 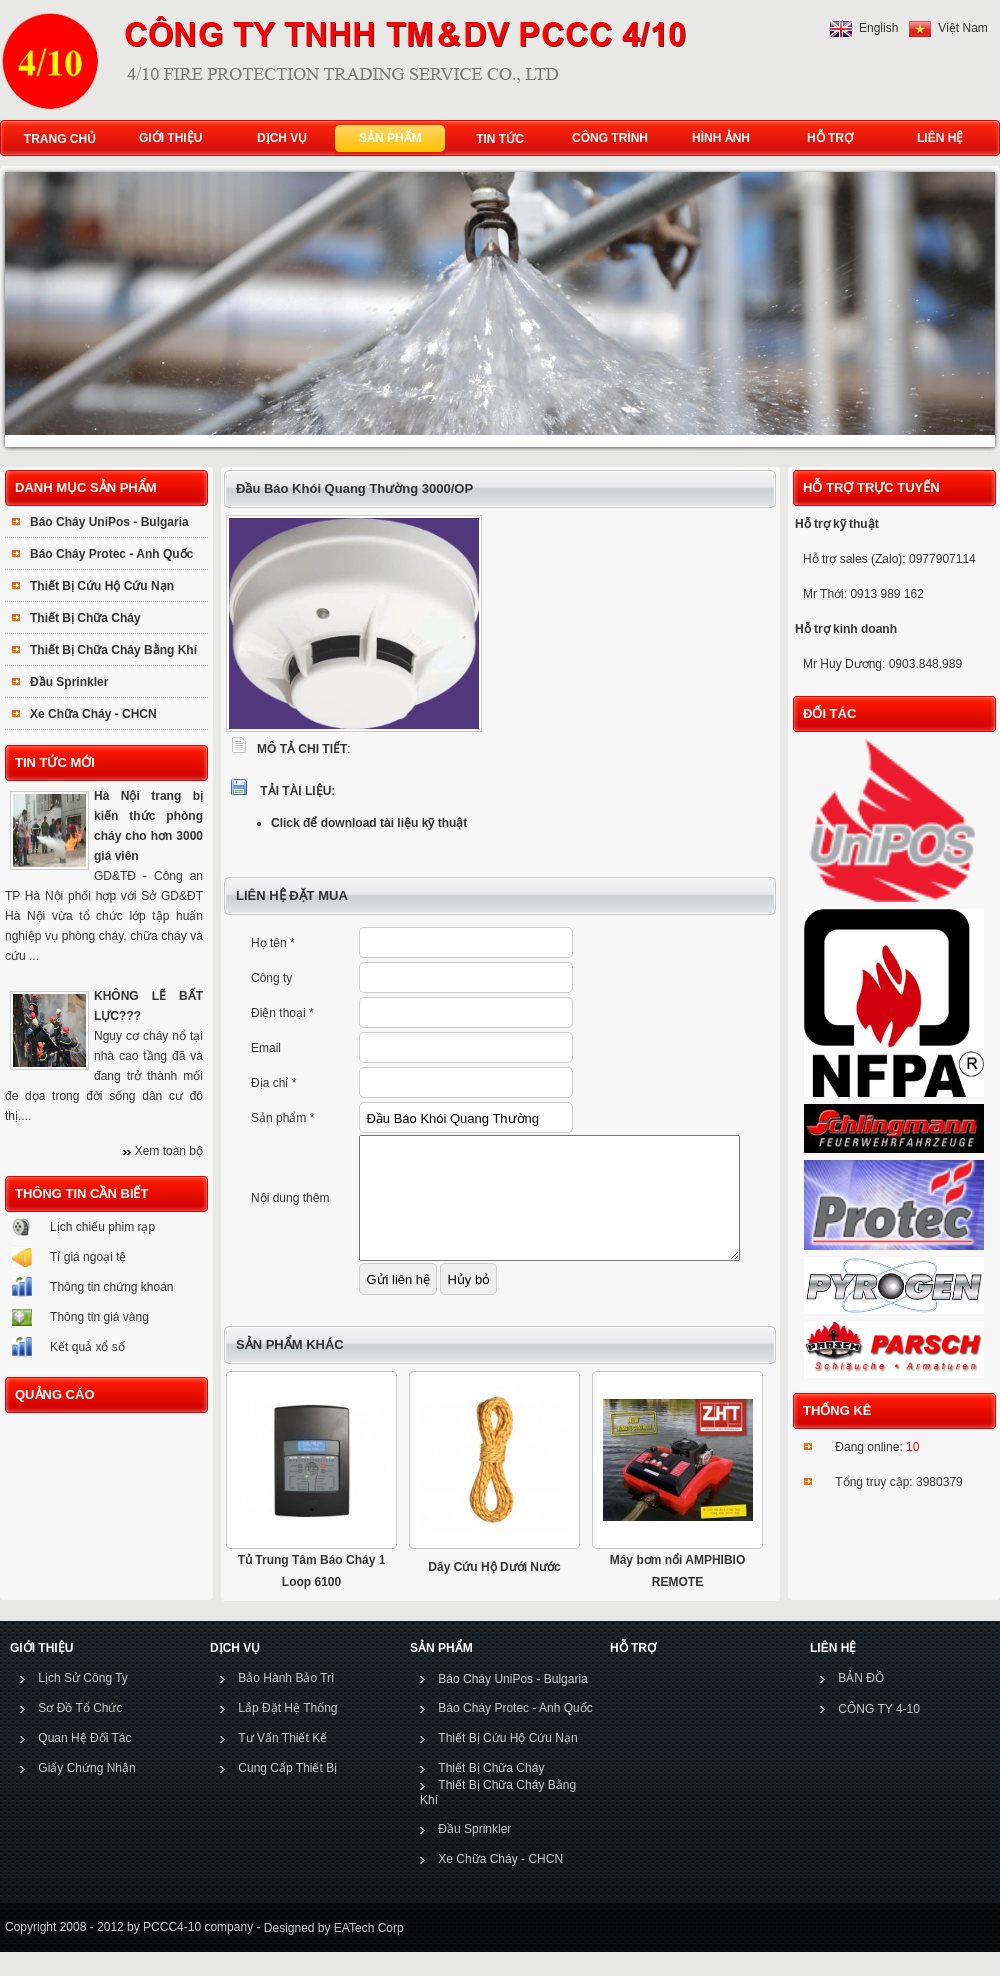 I want to click on Thông tin chứng khoán, so click(x=111, y=1287).